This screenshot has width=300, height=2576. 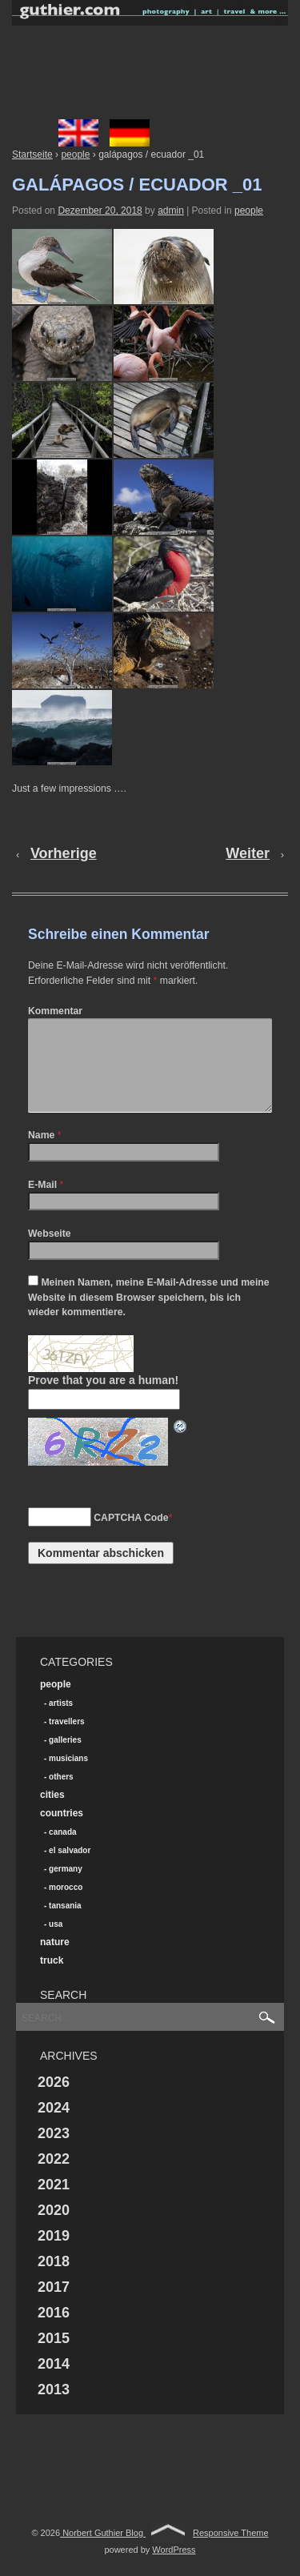 I want to click on travellers, so click(x=66, y=1740).